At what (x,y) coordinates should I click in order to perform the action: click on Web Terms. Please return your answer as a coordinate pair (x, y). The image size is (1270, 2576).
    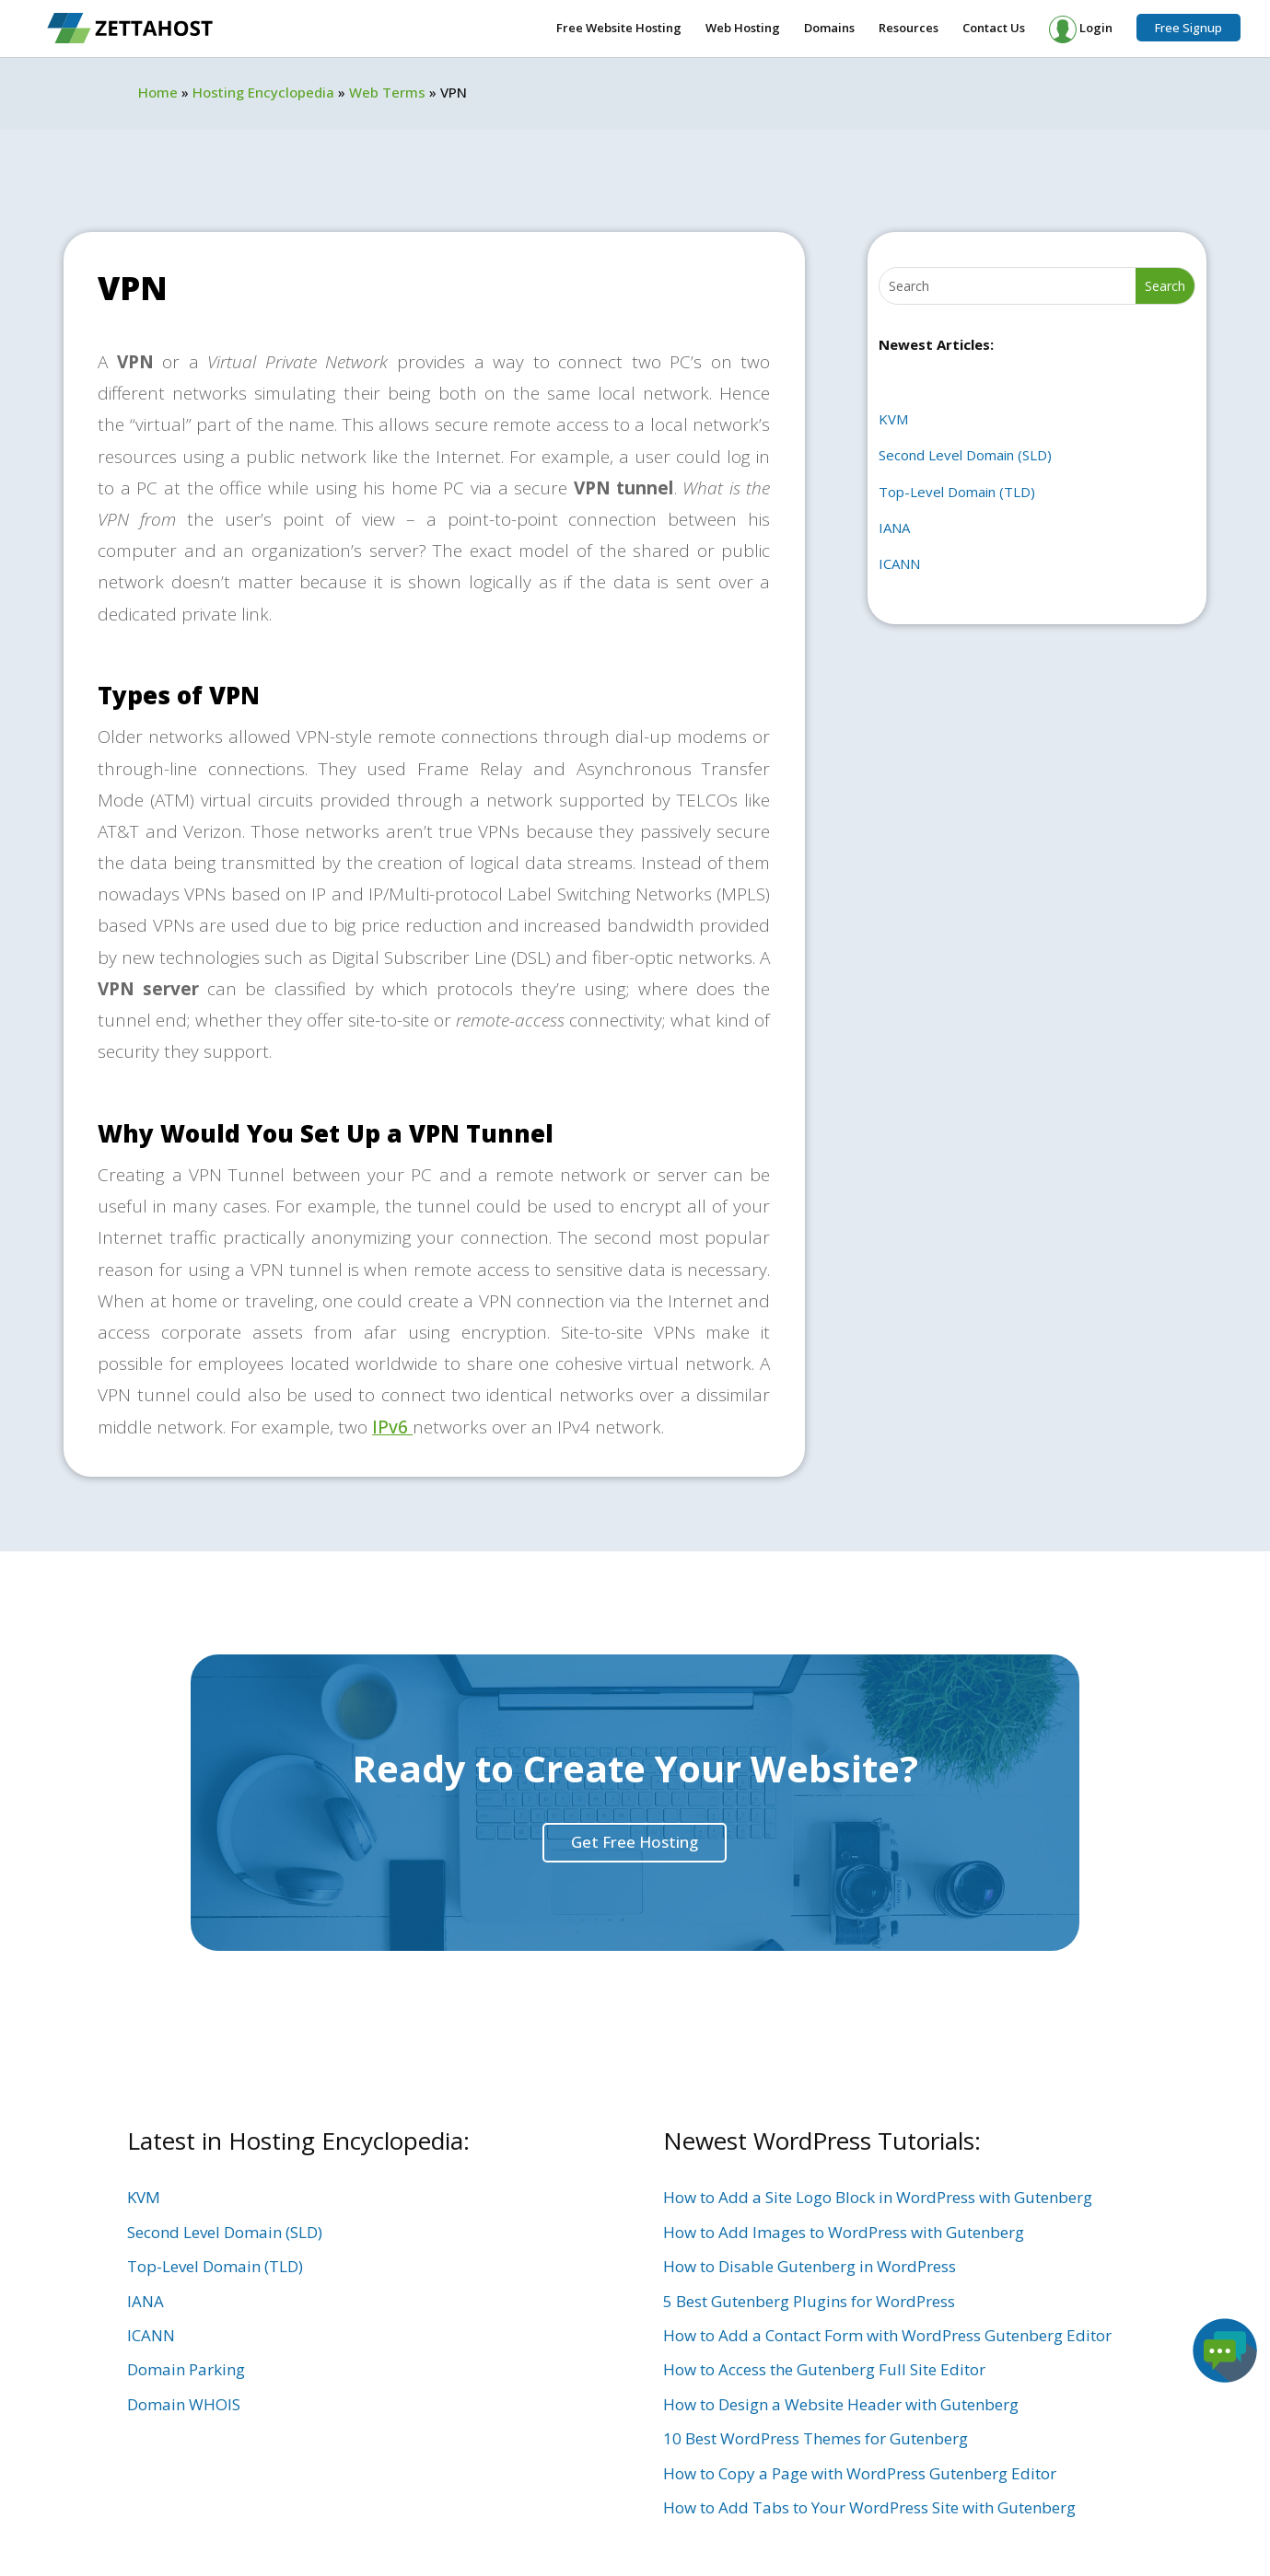
    Looking at the image, I should click on (387, 92).